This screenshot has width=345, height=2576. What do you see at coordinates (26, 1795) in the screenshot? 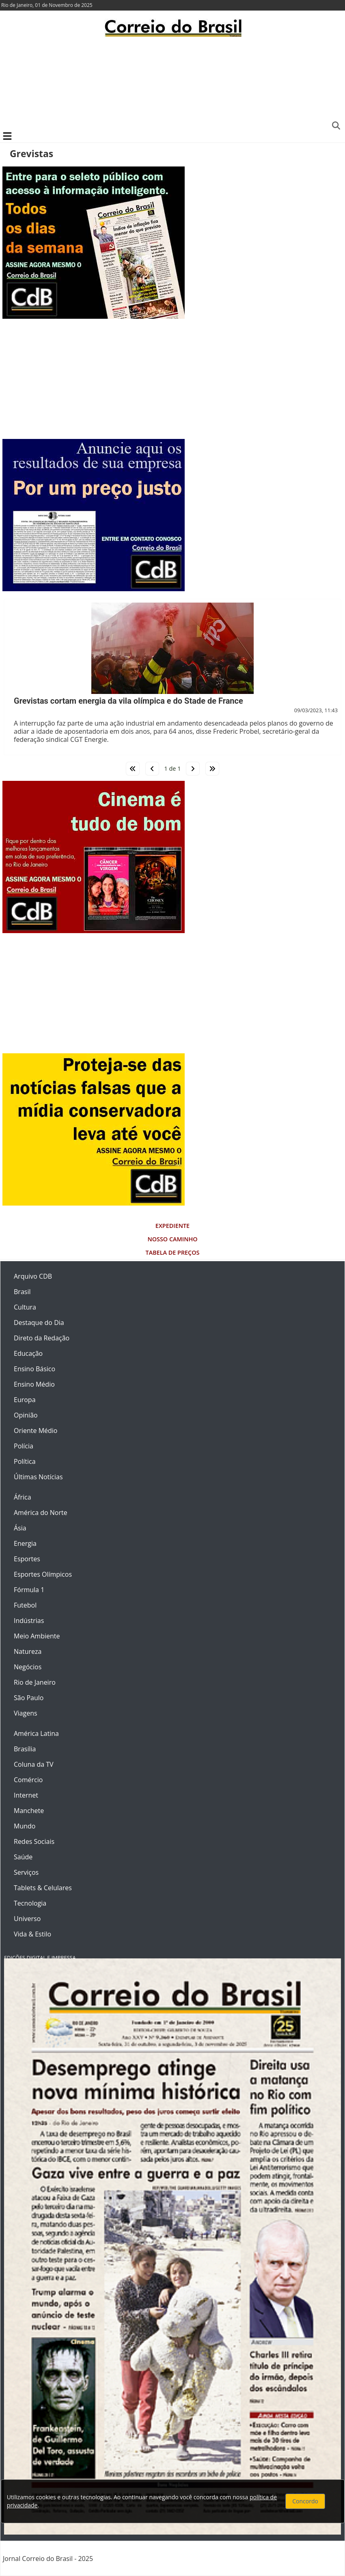
I see `Internet` at bounding box center [26, 1795].